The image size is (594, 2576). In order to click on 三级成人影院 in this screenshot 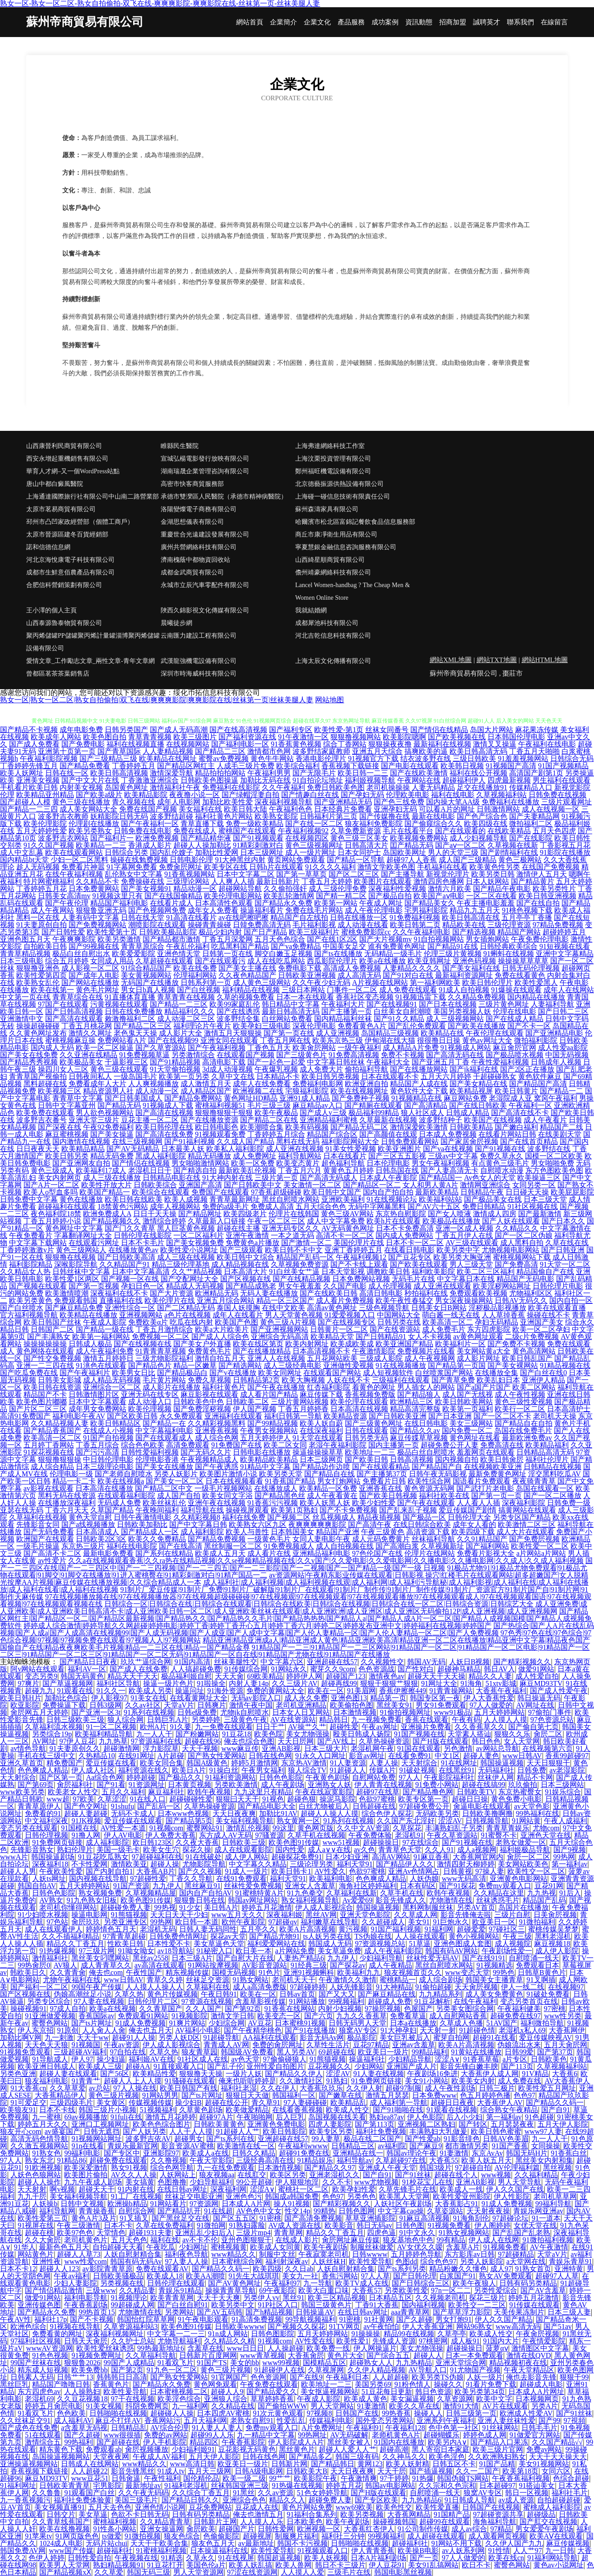, I will do `click(381, 1358)`.